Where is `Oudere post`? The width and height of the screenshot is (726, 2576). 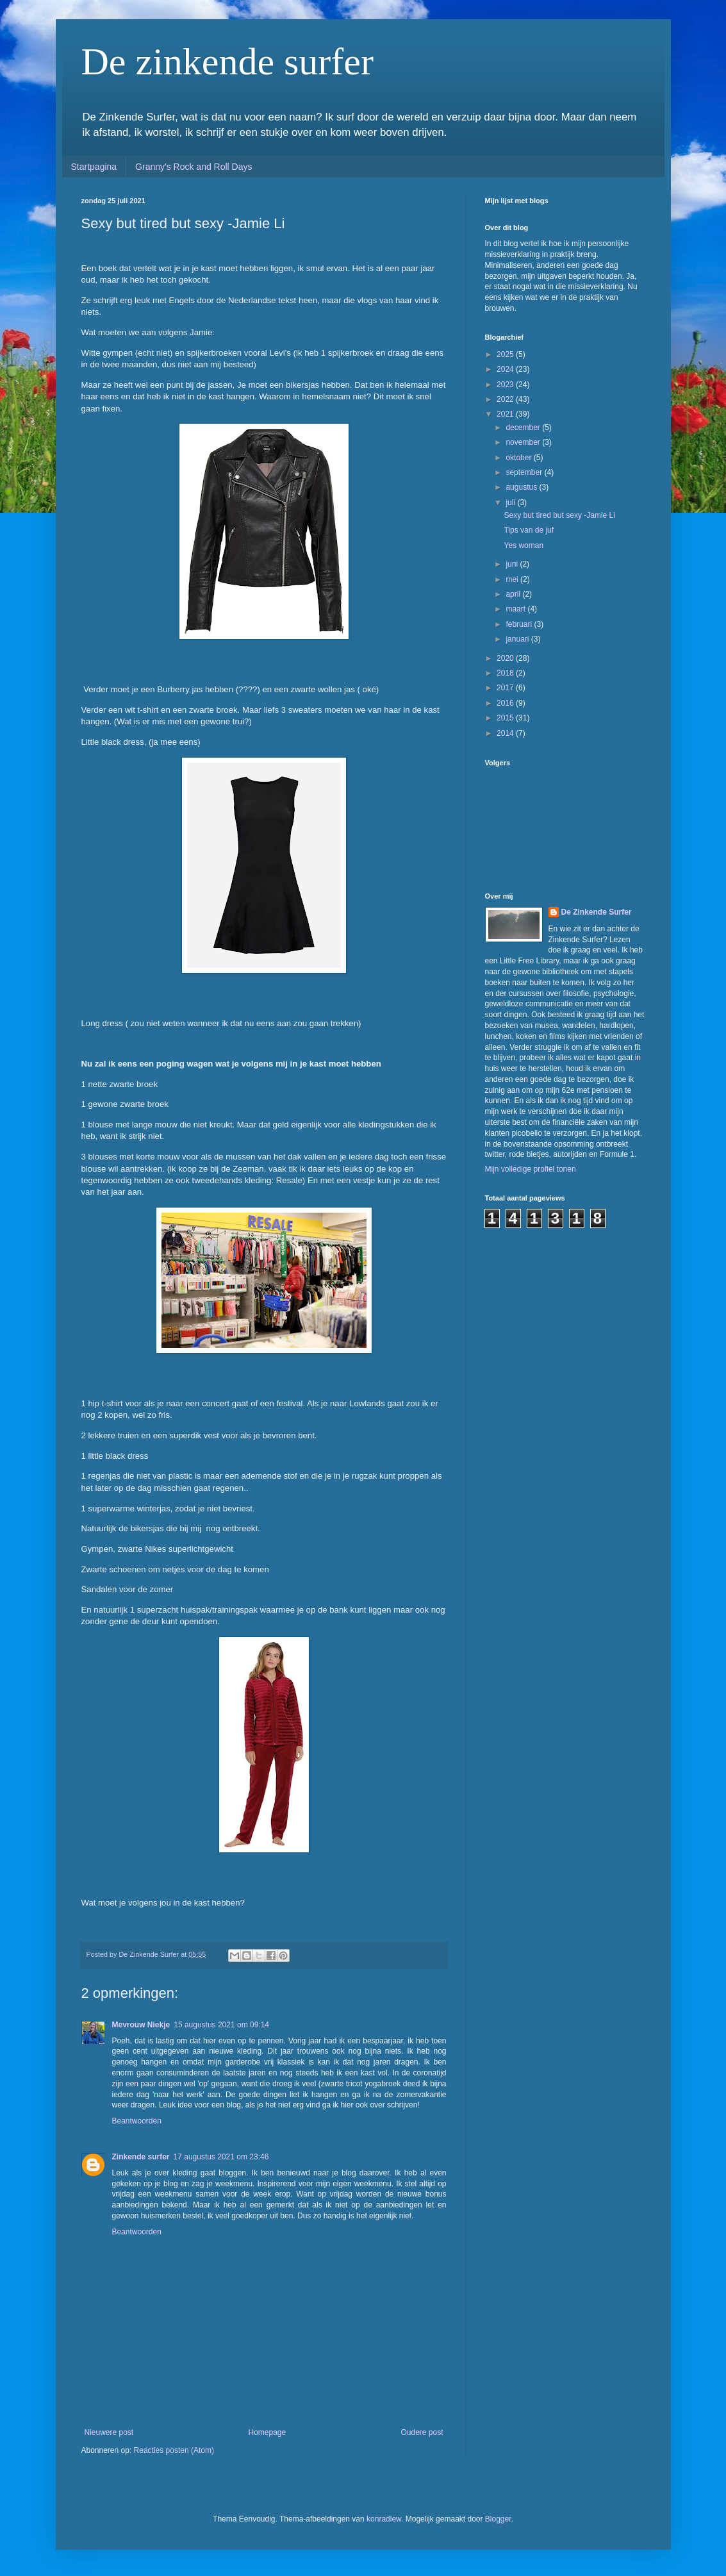
Oudere post is located at coordinates (421, 2432).